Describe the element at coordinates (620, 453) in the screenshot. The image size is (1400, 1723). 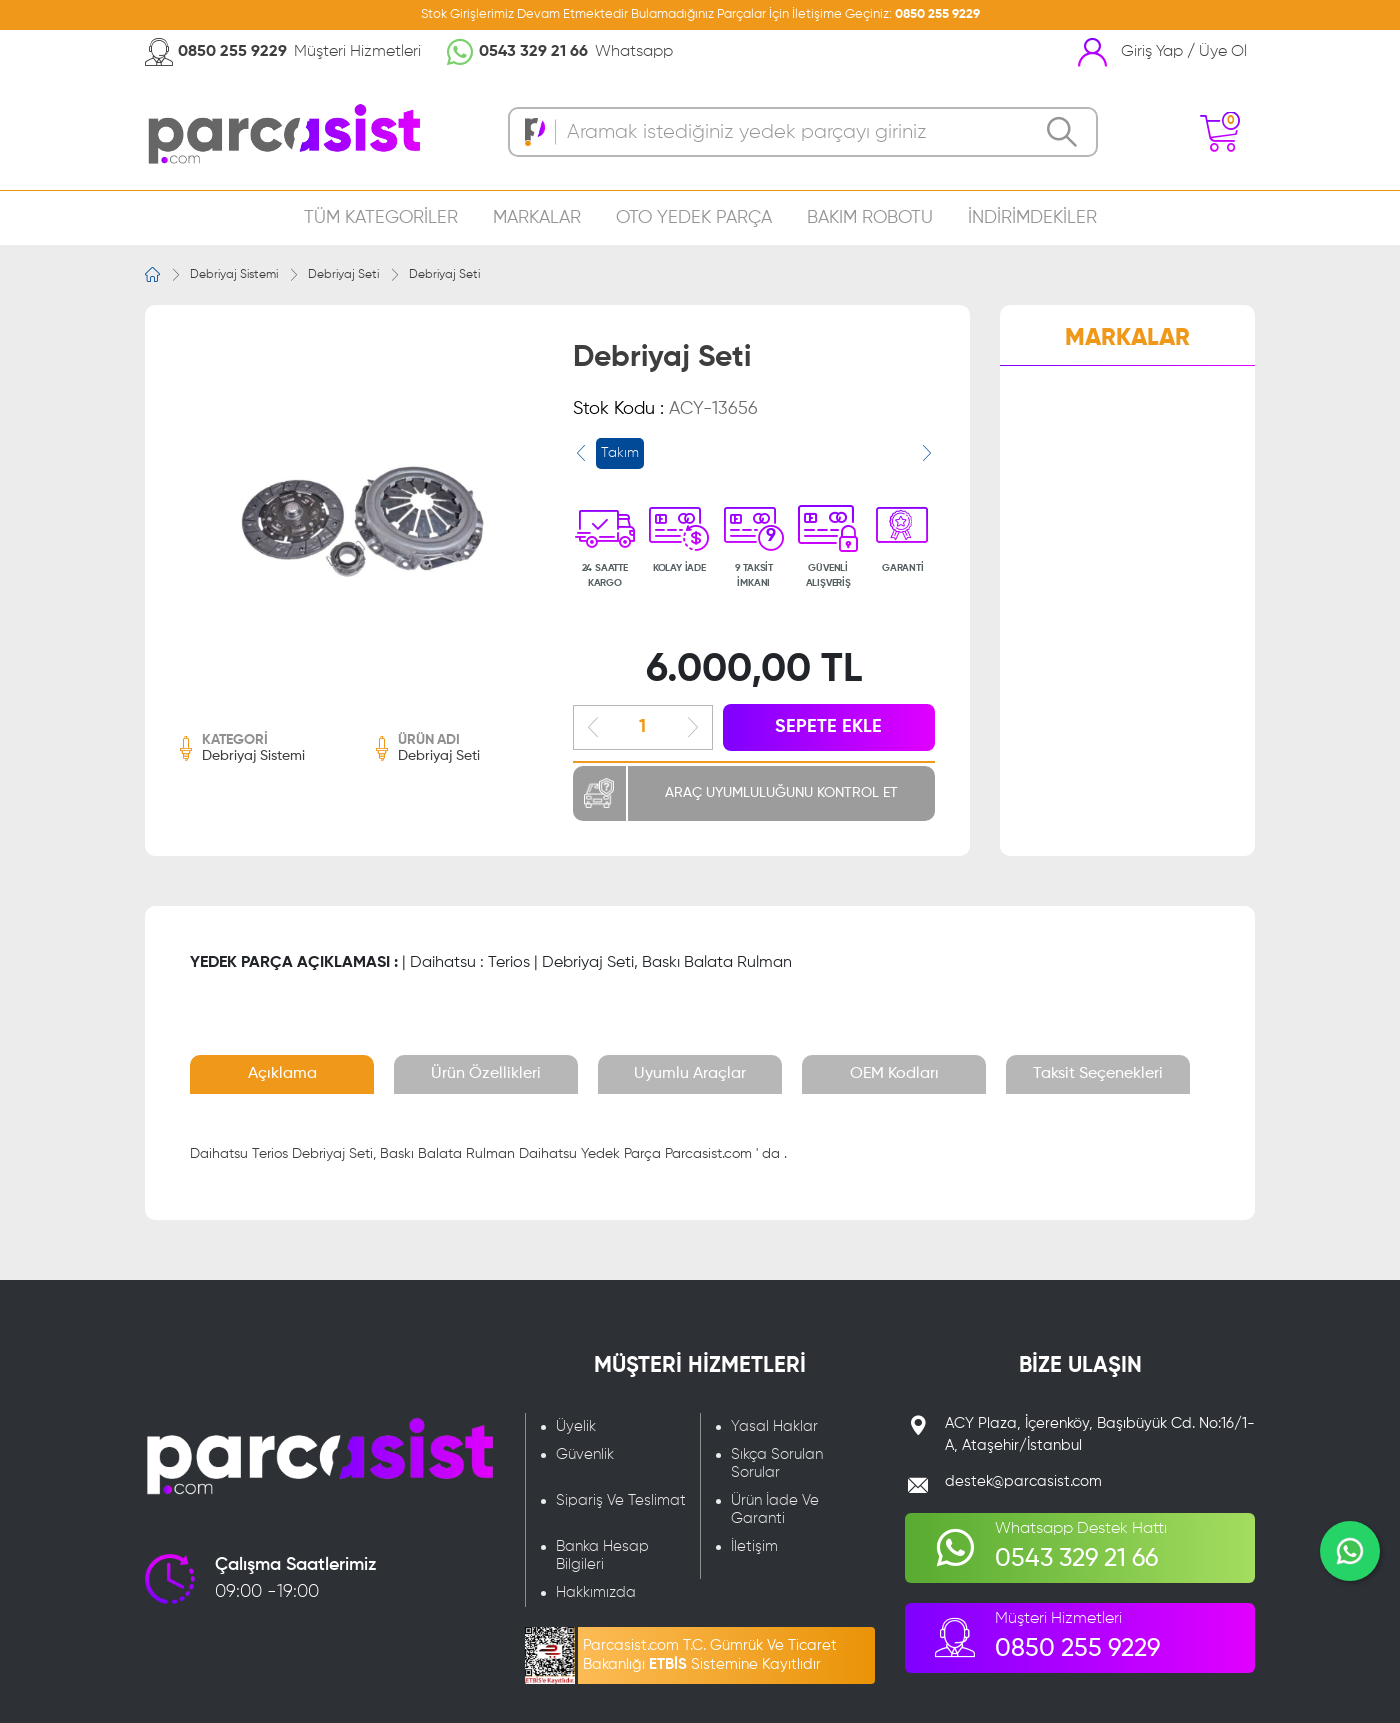
I see `Takım` at that location.